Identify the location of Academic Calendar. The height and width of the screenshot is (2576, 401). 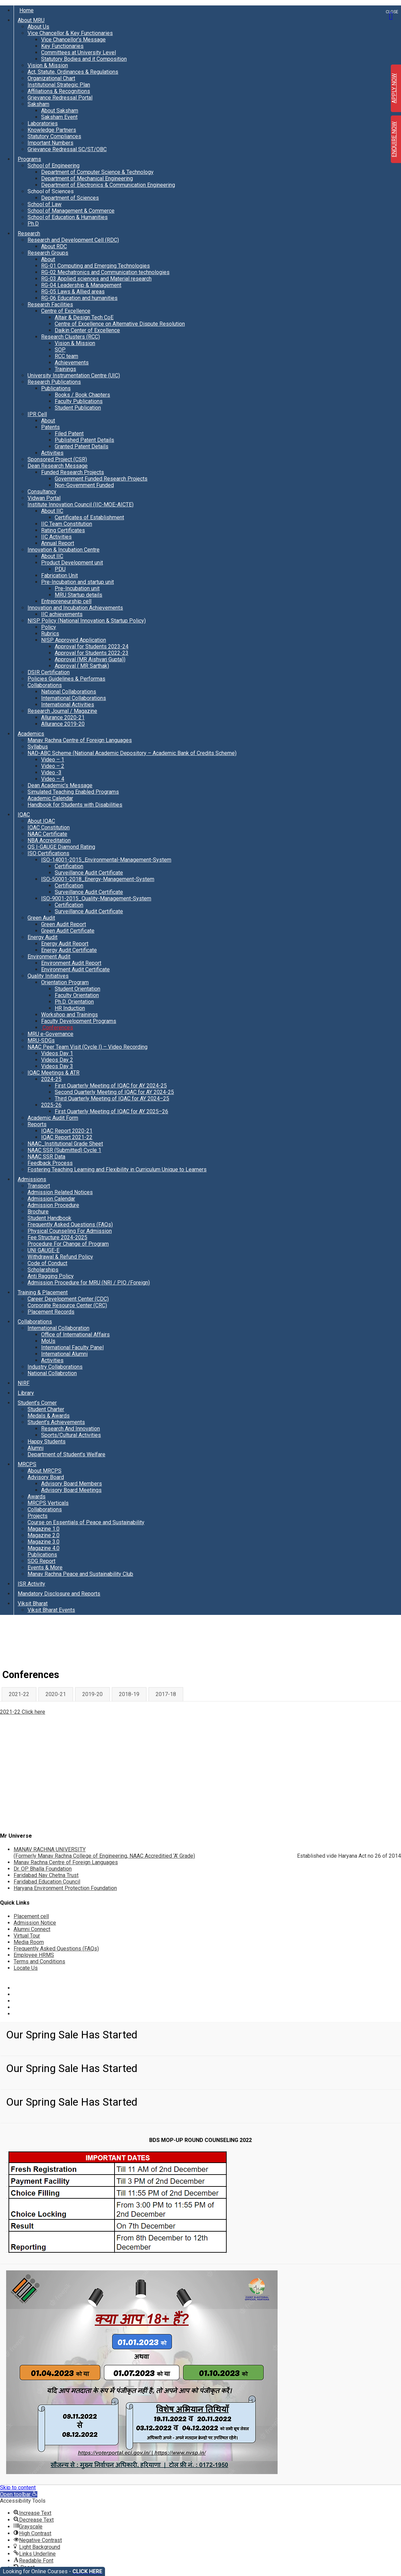
(50, 798).